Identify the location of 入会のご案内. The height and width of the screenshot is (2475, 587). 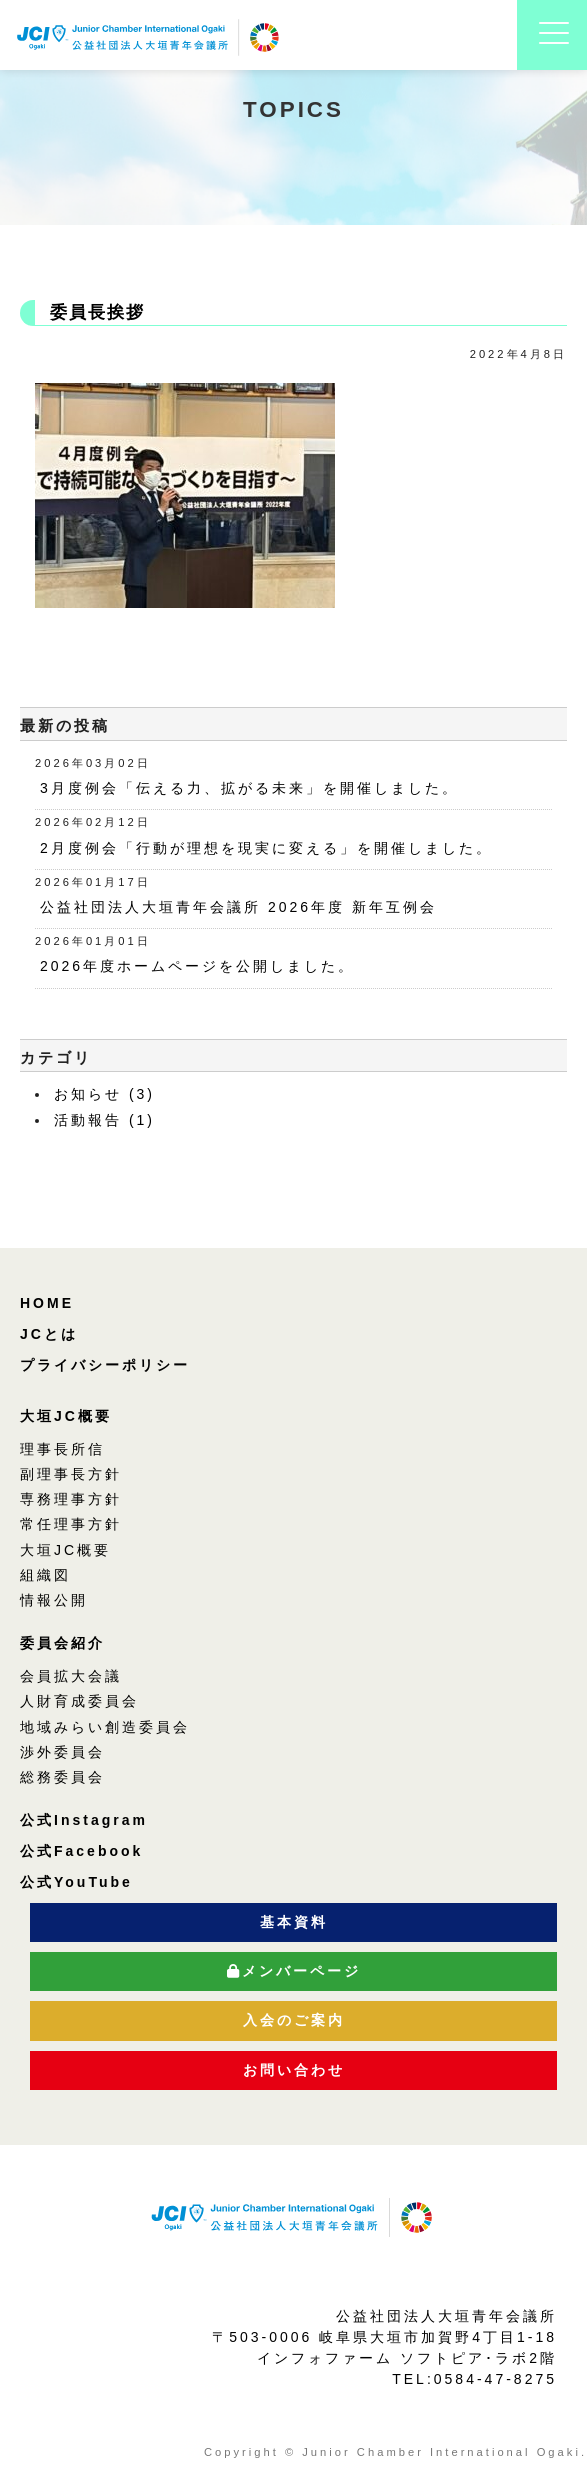
(294, 2020).